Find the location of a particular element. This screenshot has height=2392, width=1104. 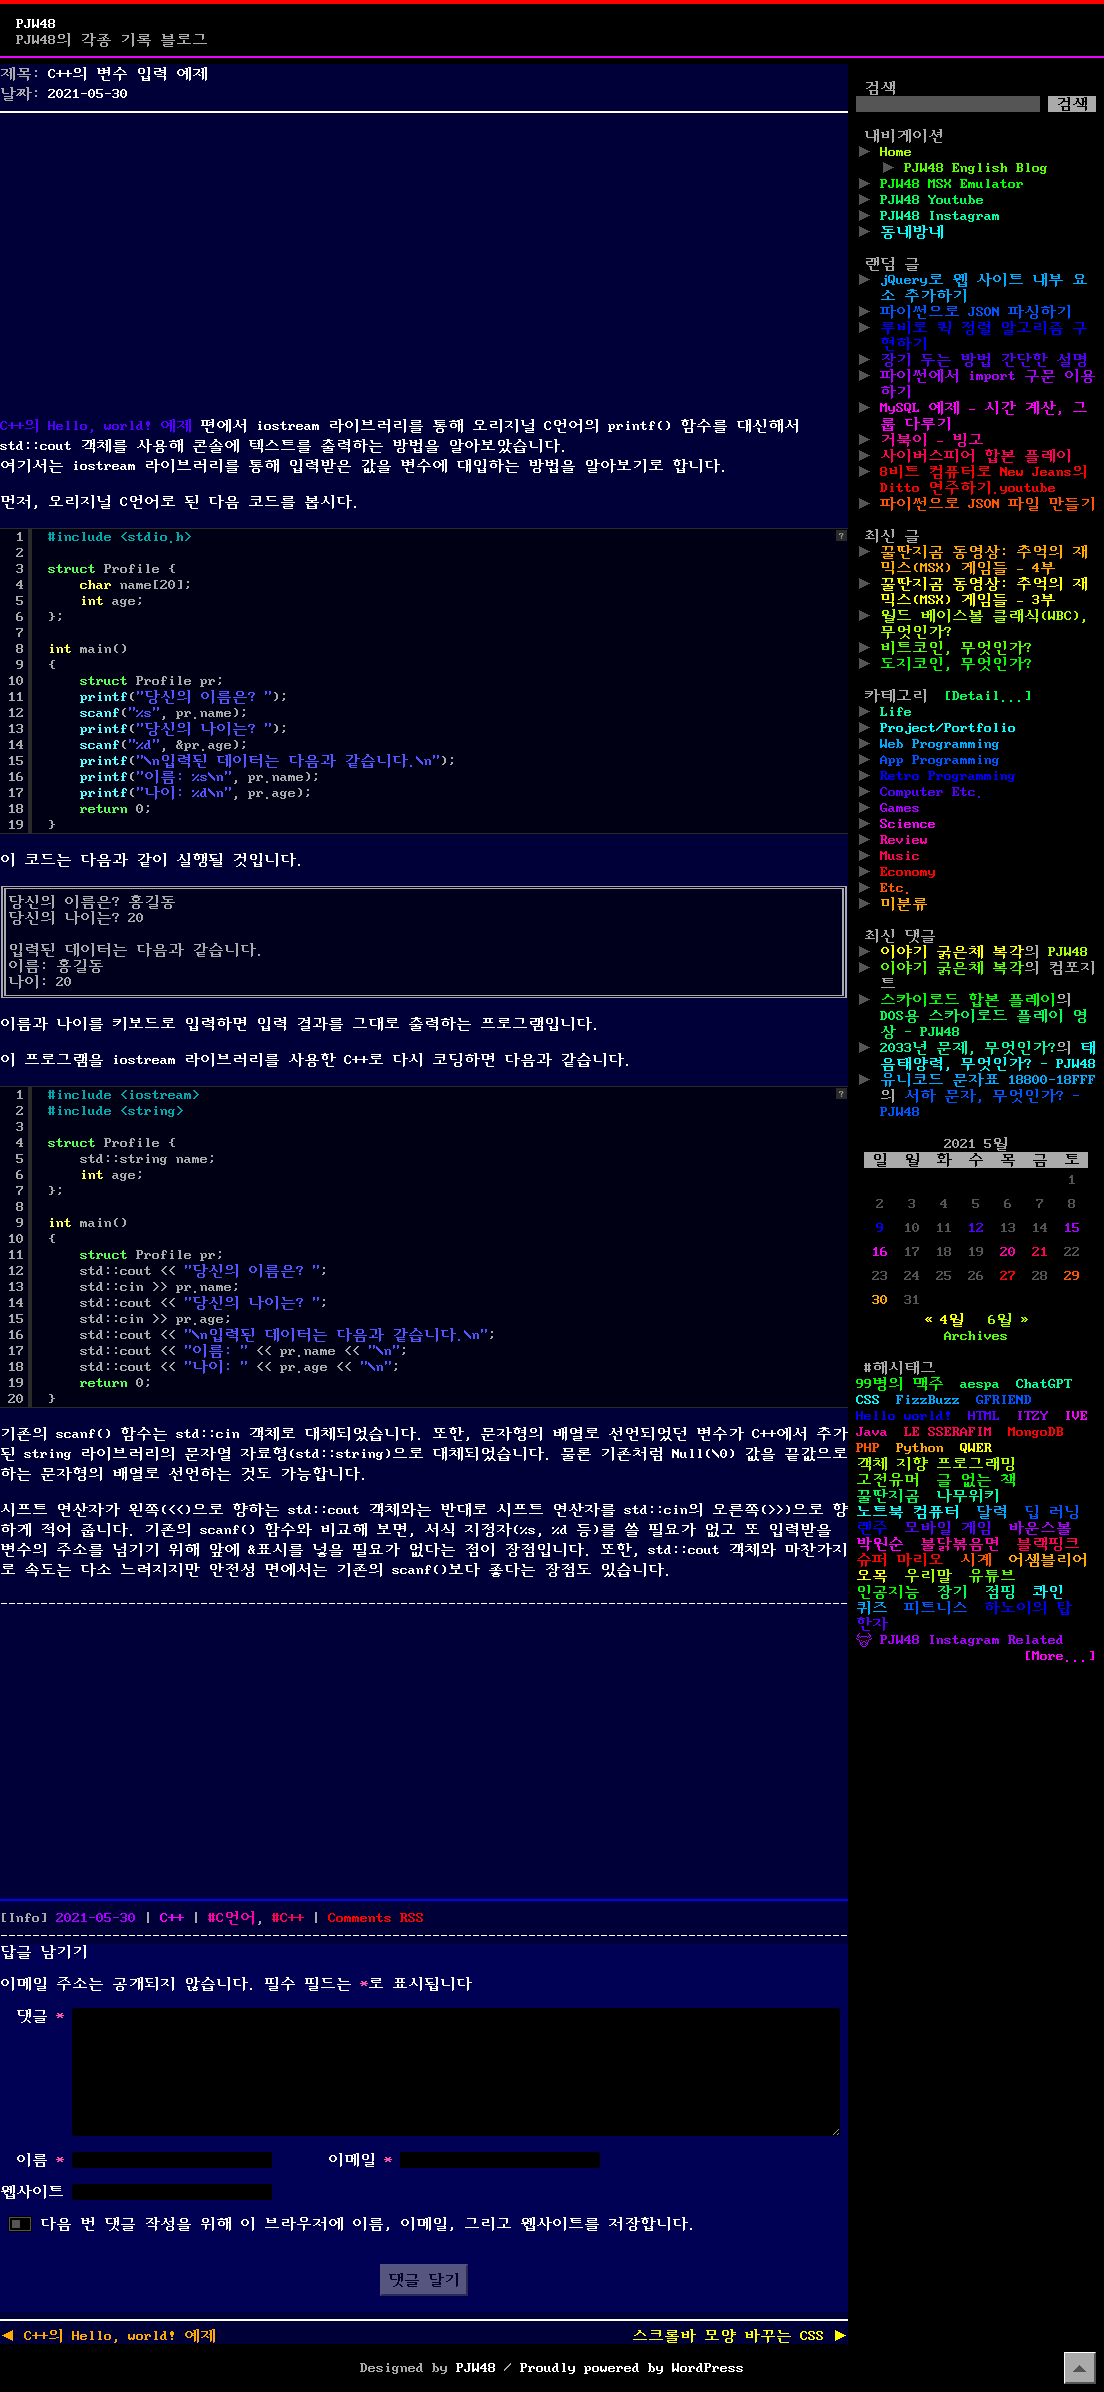

C언어 is located at coordinates (236, 1918).